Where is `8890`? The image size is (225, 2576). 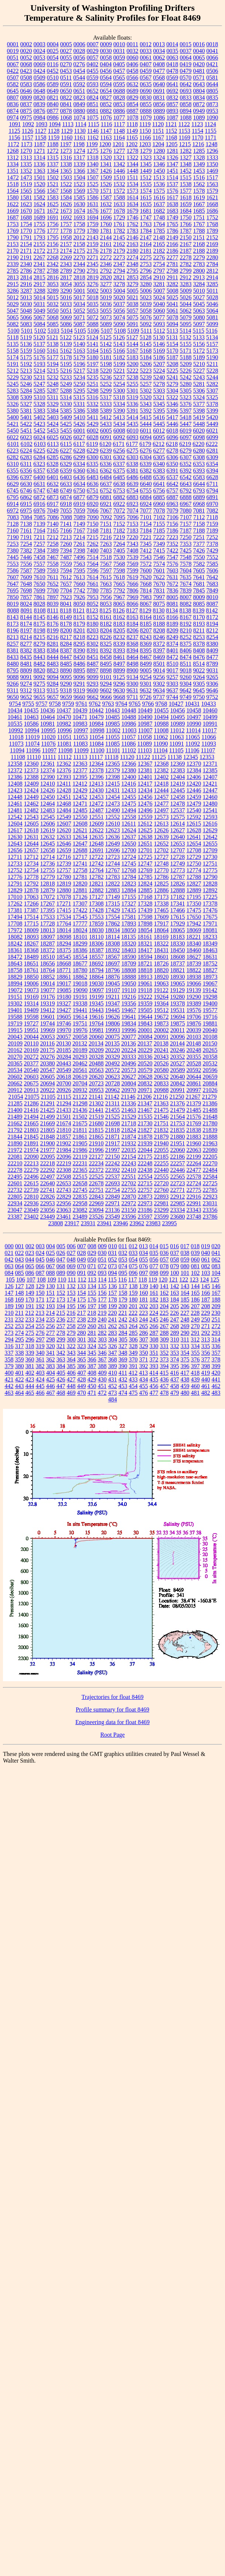 8890 is located at coordinates (66, 670).